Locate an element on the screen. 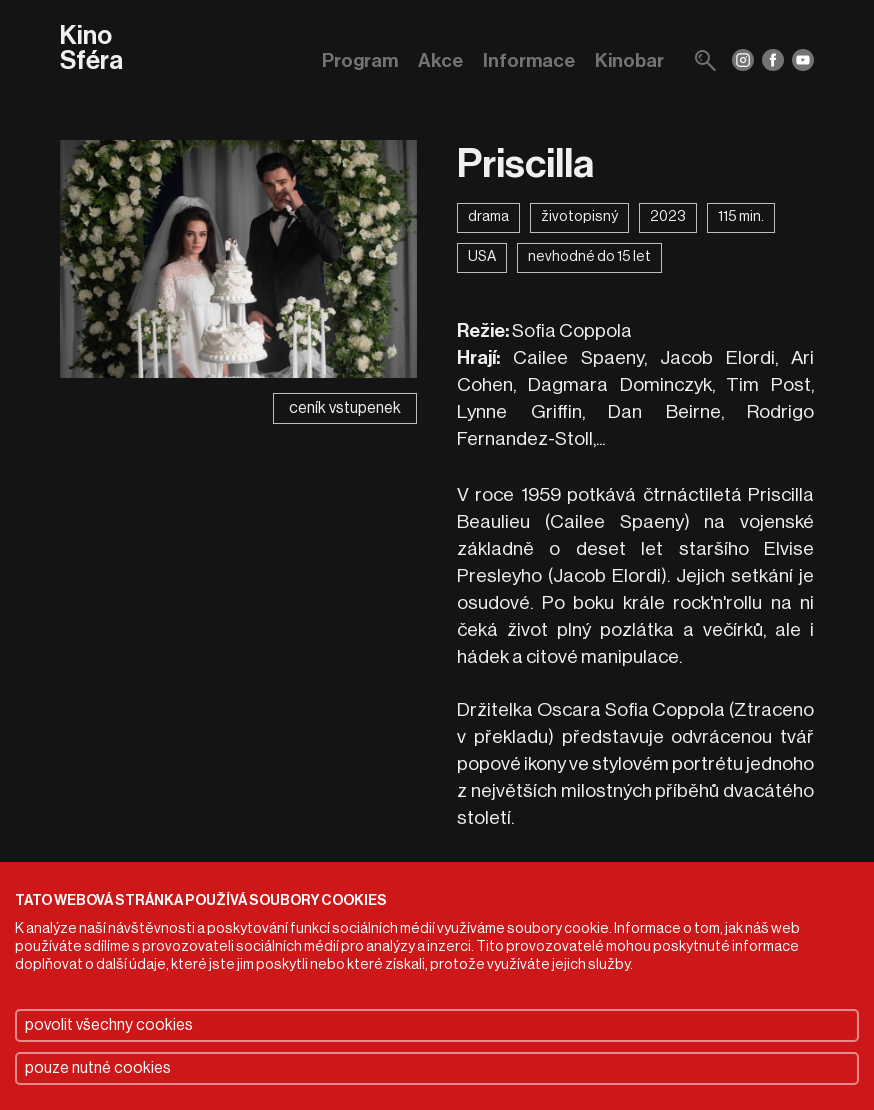 Image resolution: width=874 pixels, height=1110 pixels. Program is located at coordinates (360, 60).